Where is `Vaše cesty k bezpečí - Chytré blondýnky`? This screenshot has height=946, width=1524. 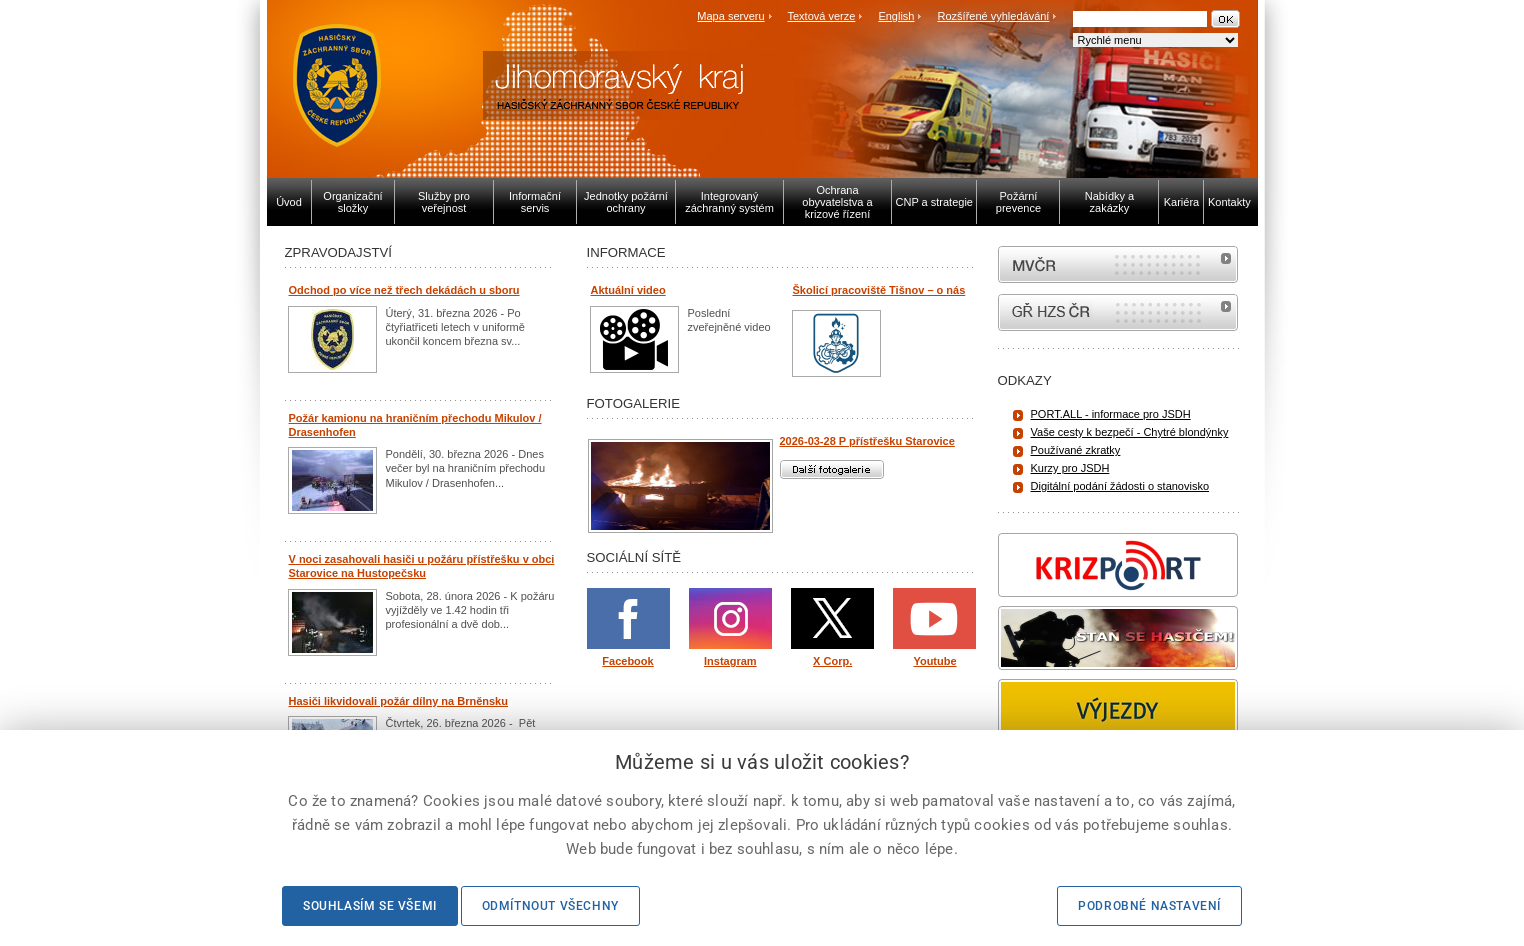
Vaše cesty k bezpečí - Chytré blondýnky is located at coordinates (1130, 432).